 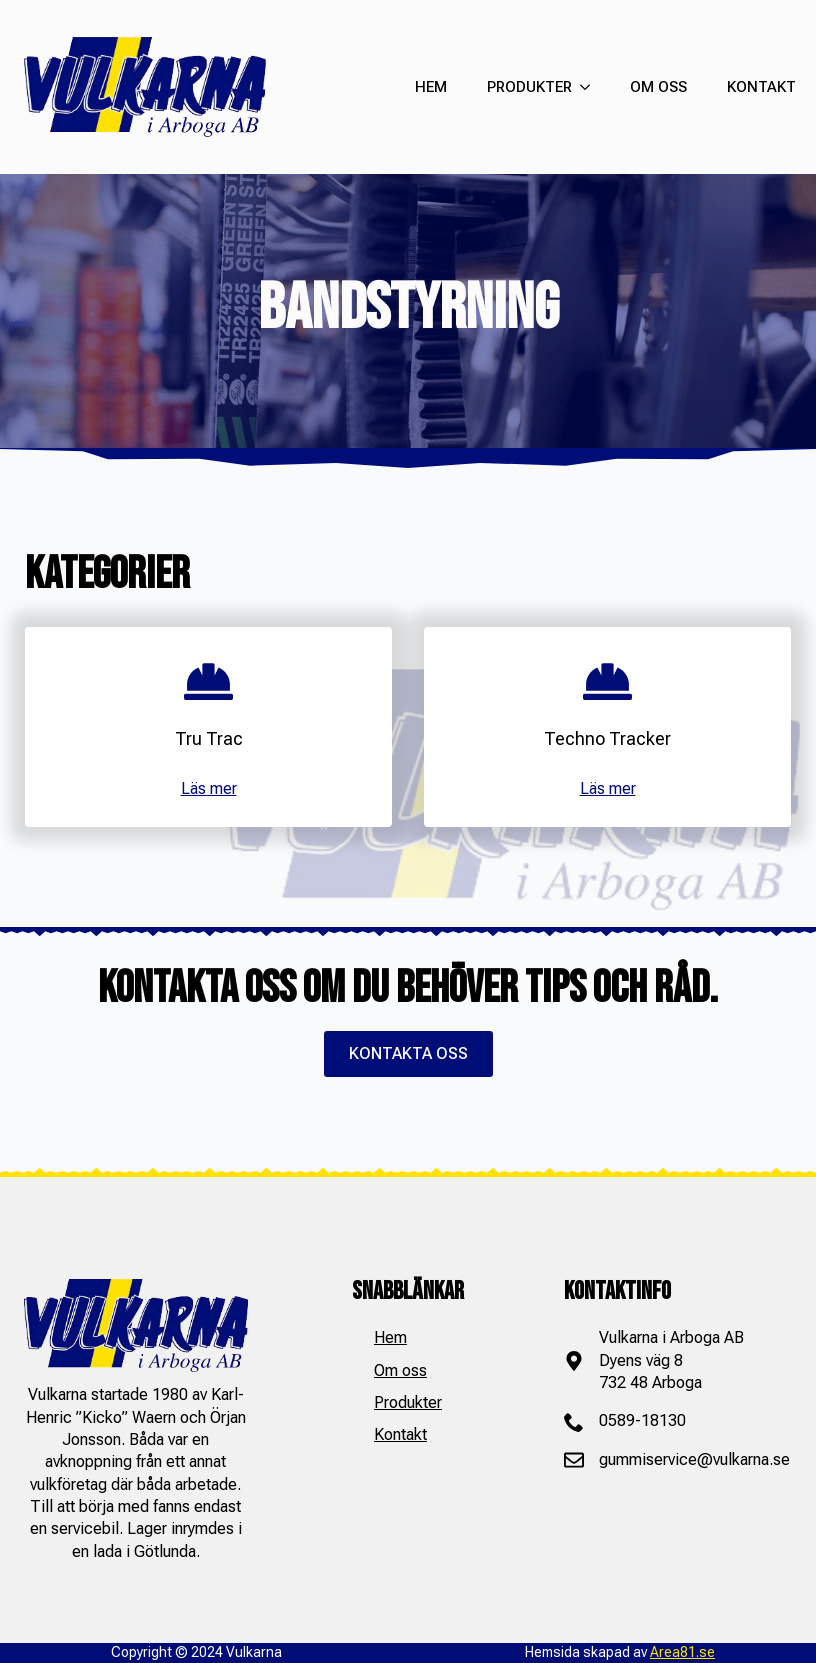 What do you see at coordinates (431, 87) in the screenshot?
I see `HEM` at bounding box center [431, 87].